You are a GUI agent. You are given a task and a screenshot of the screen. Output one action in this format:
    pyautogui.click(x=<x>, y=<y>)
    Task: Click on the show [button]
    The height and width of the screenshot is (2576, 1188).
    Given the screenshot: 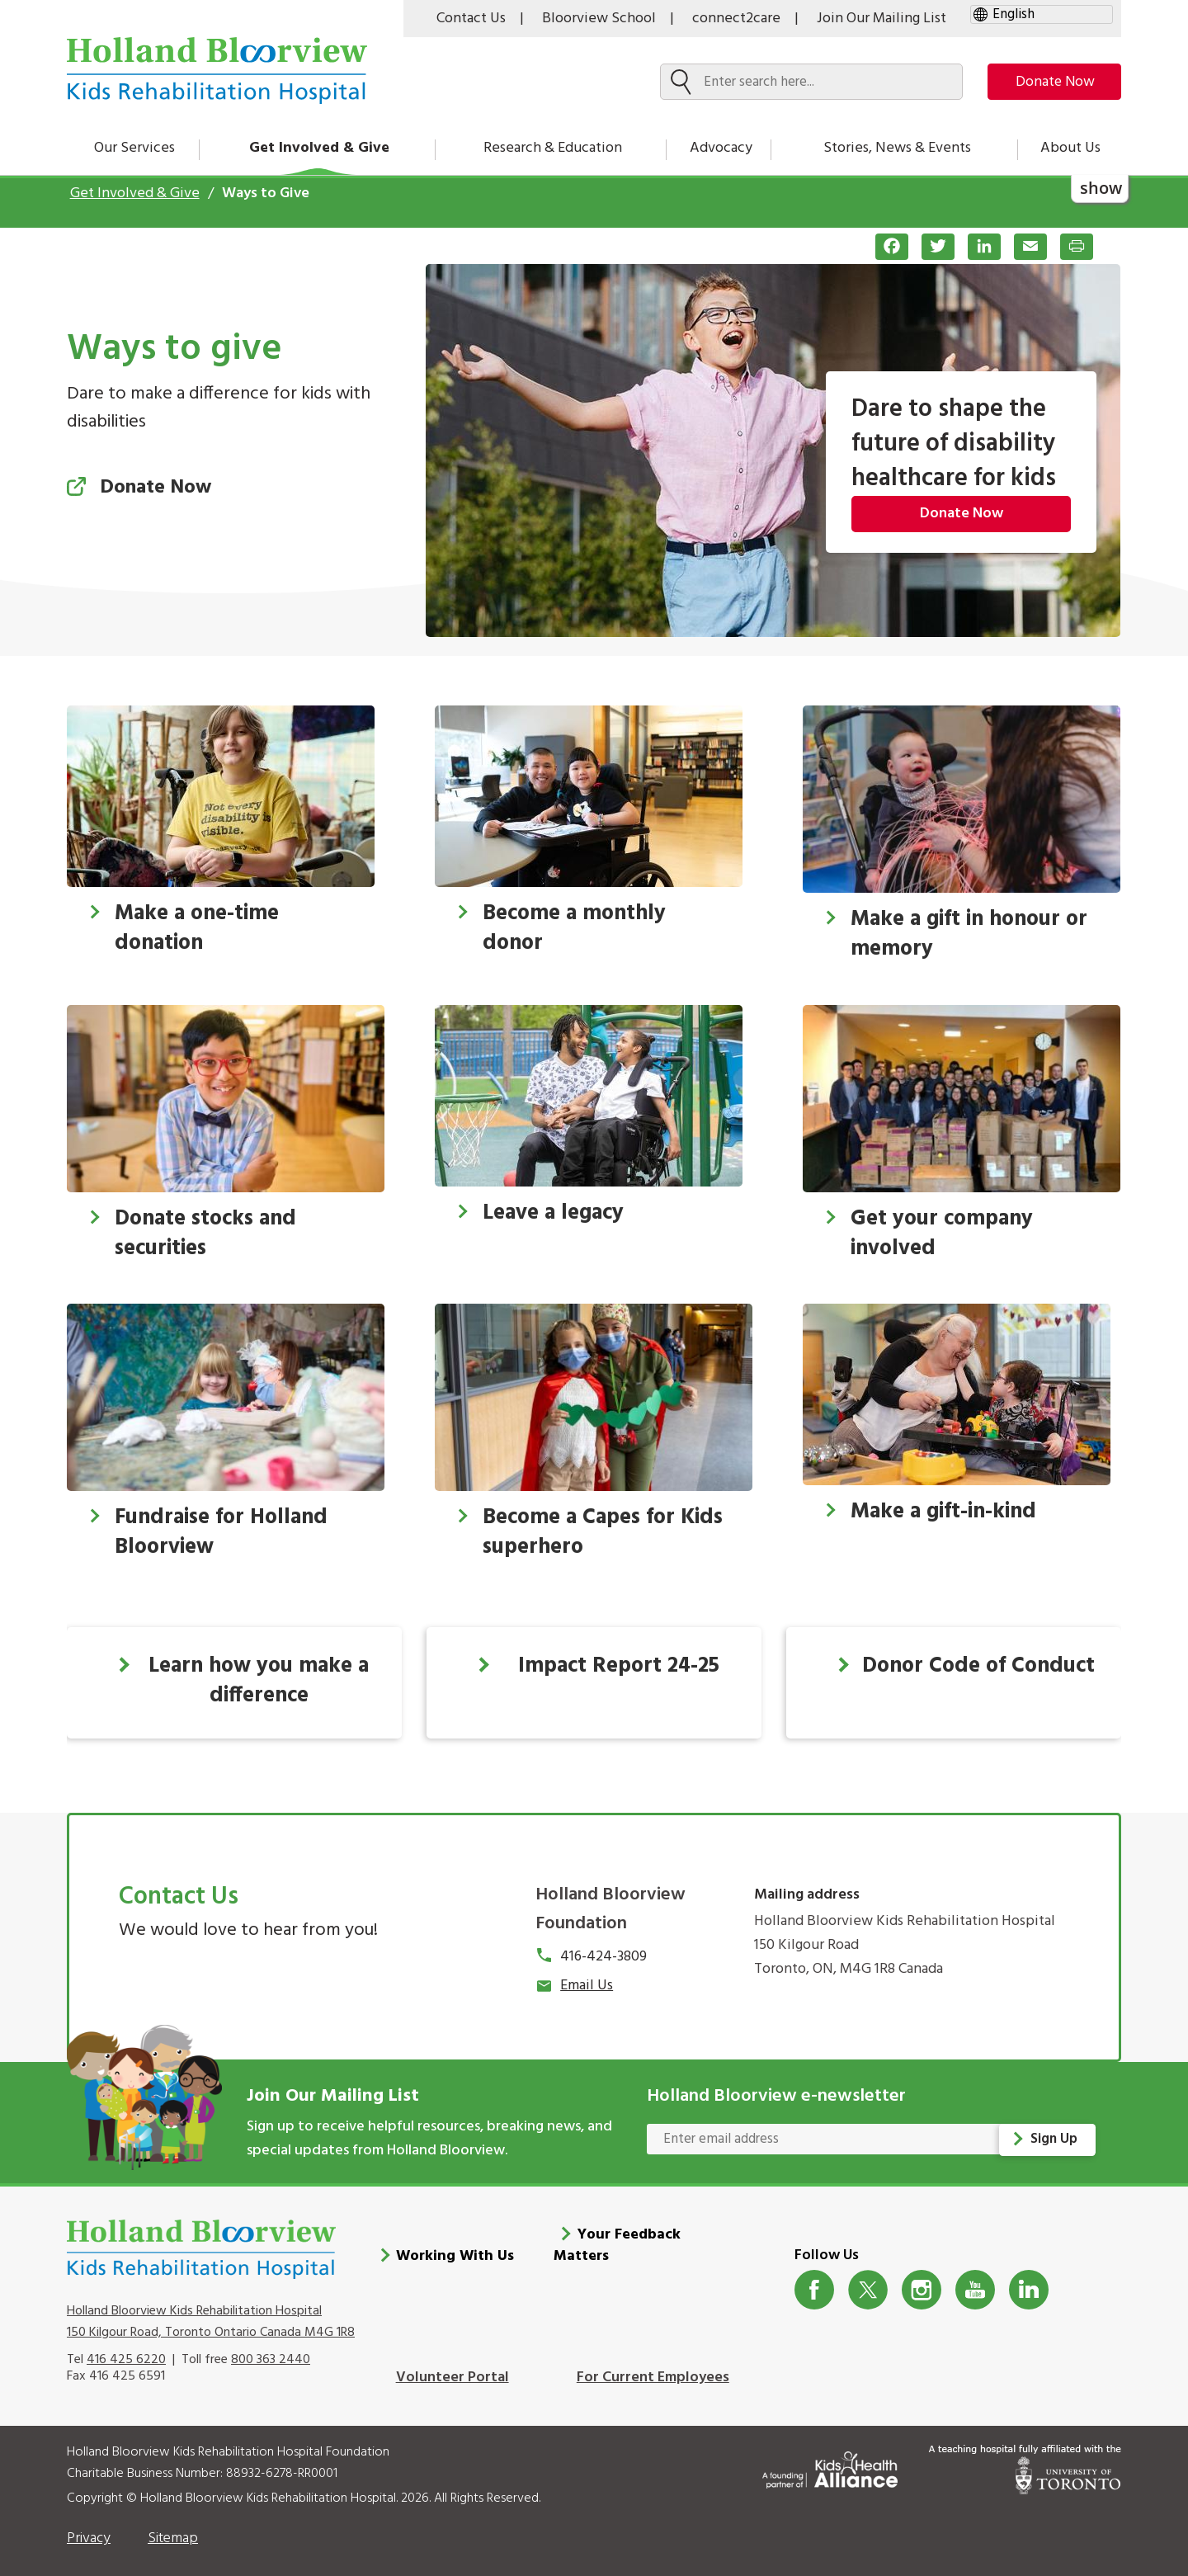 What is the action you would take?
    pyautogui.click(x=1101, y=187)
    